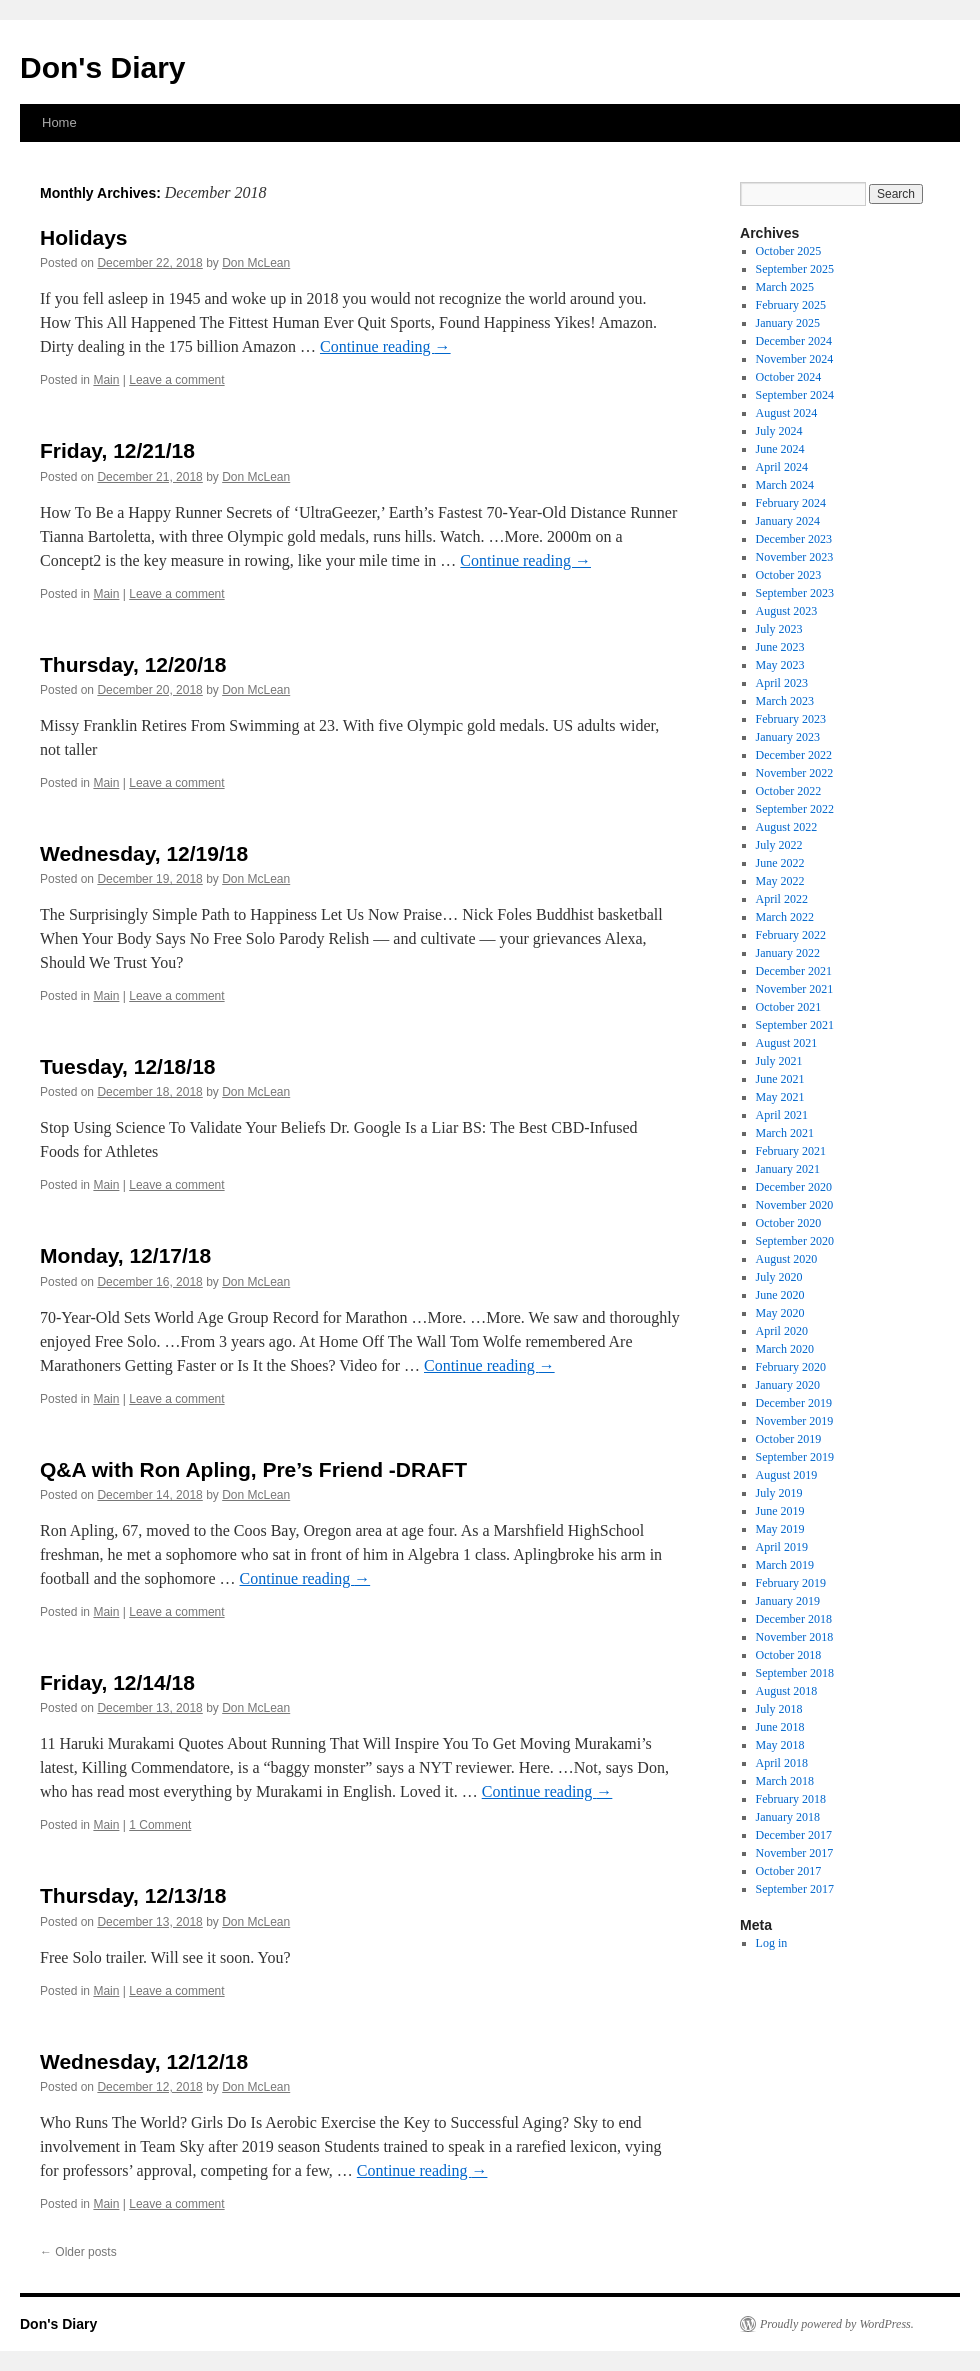 This screenshot has height=2371, width=980. Describe the element at coordinates (794, 1619) in the screenshot. I see `December 2018` at that location.